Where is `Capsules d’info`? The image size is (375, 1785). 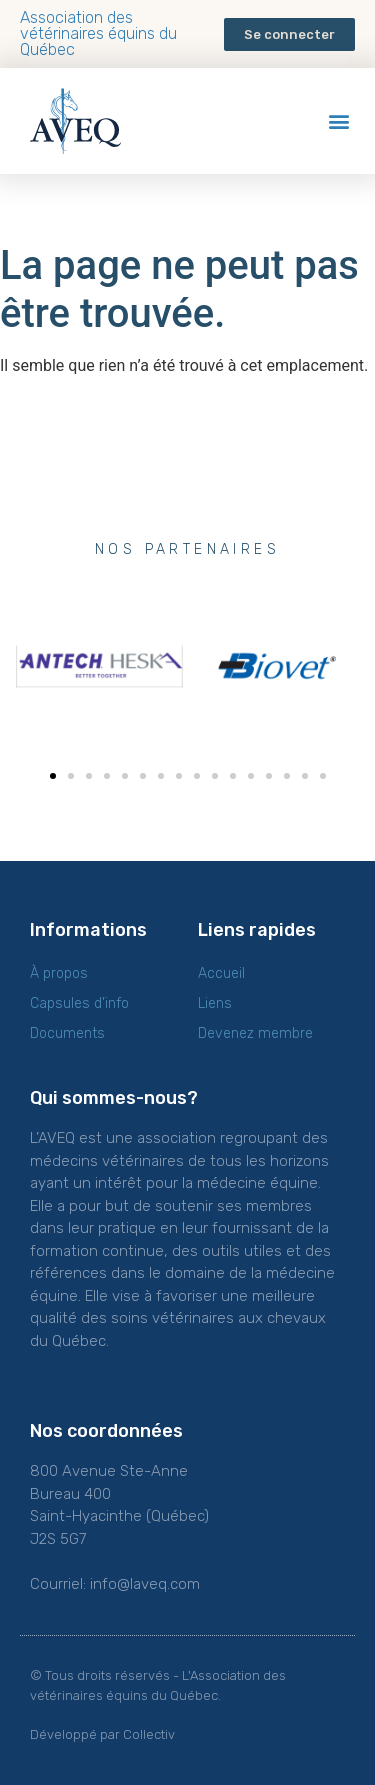
Capsules d’info is located at coordinates (79, 1003).